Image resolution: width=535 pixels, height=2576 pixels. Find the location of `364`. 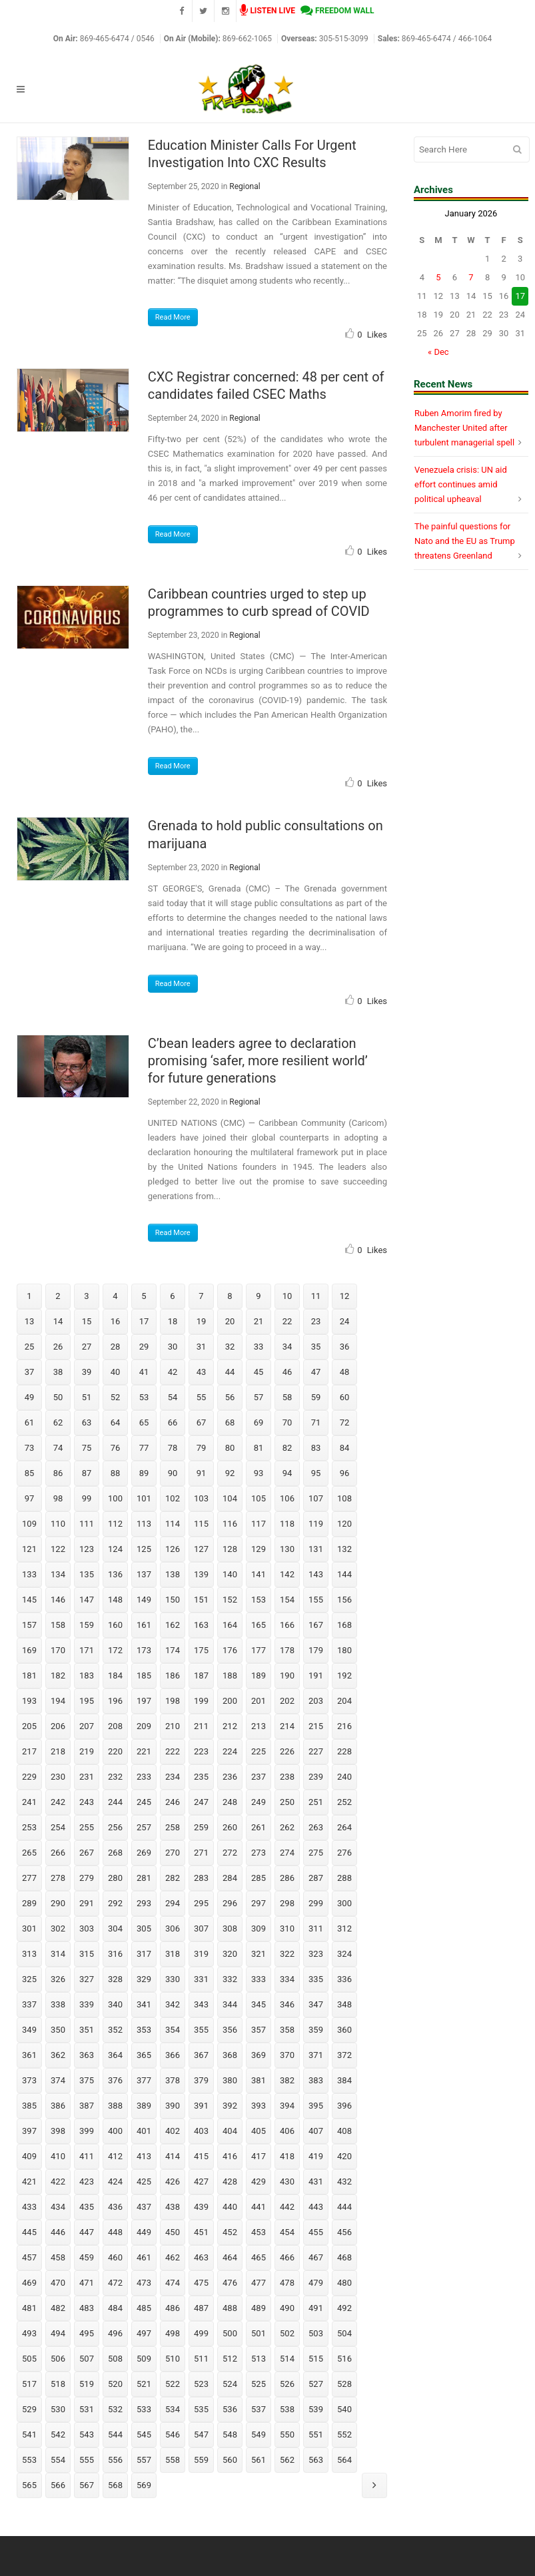

364 is located at coordinates (115, 2055).